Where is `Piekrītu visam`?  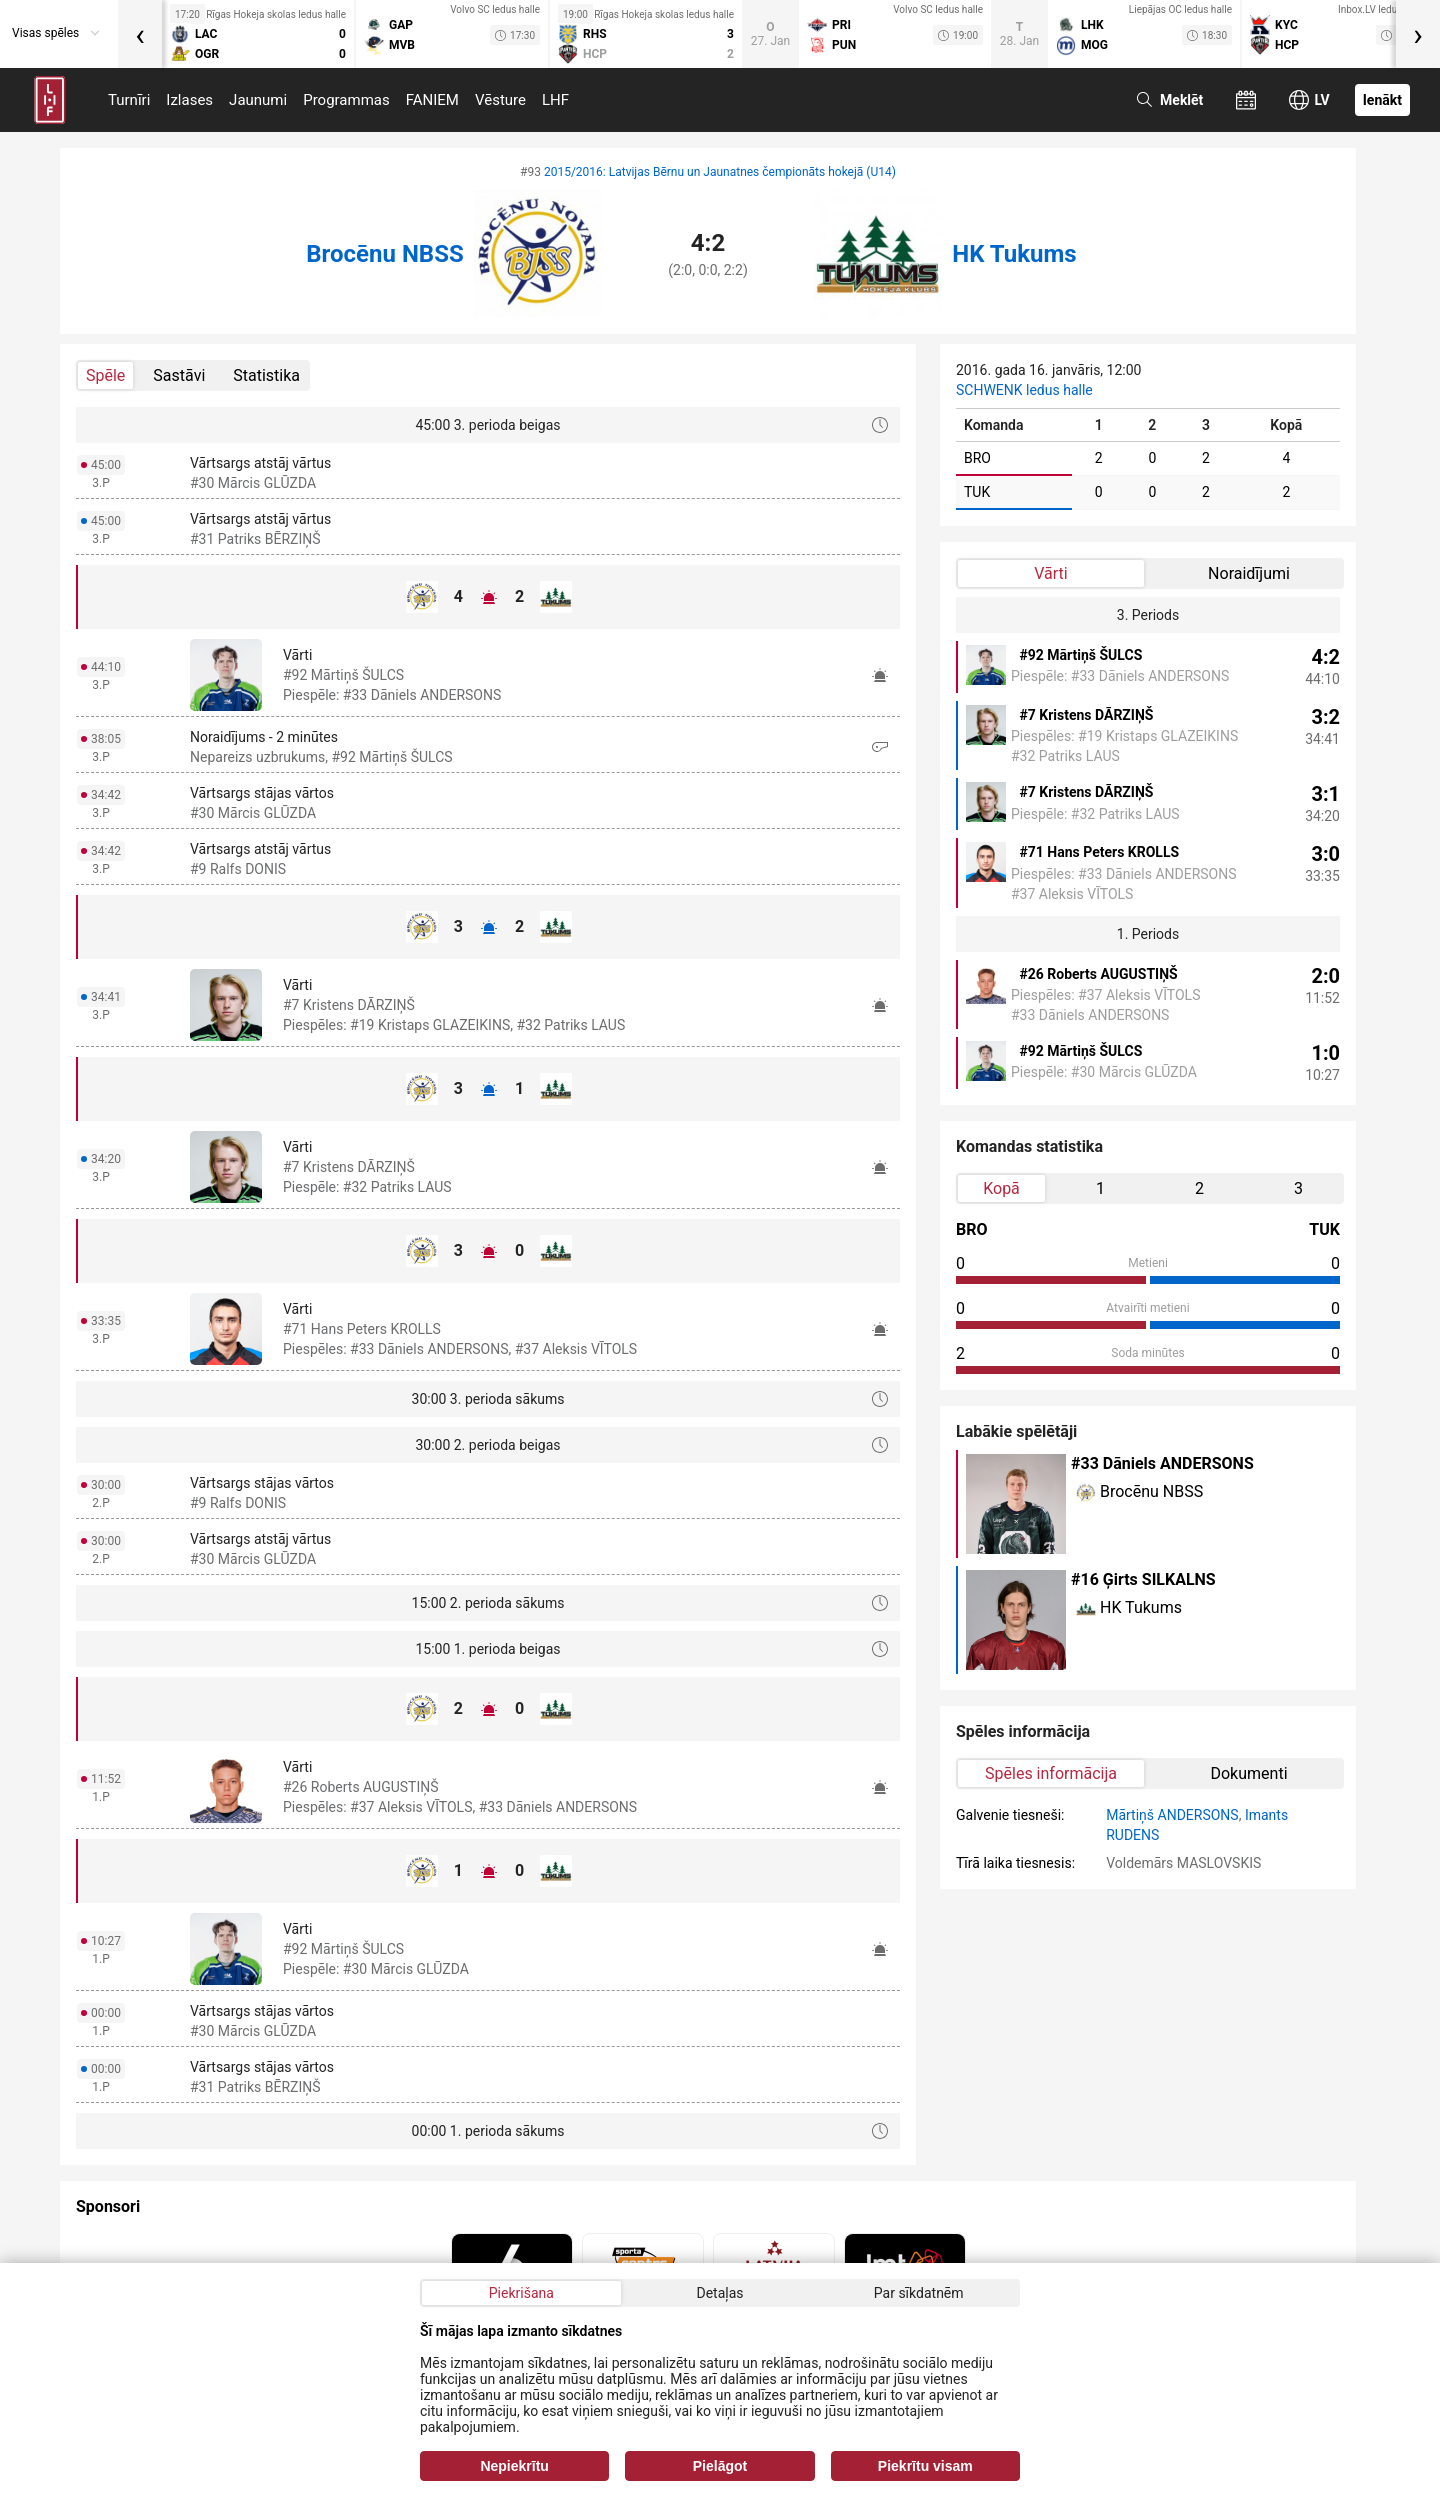
Piekrītu visam is located at coordinates (925, 2466).